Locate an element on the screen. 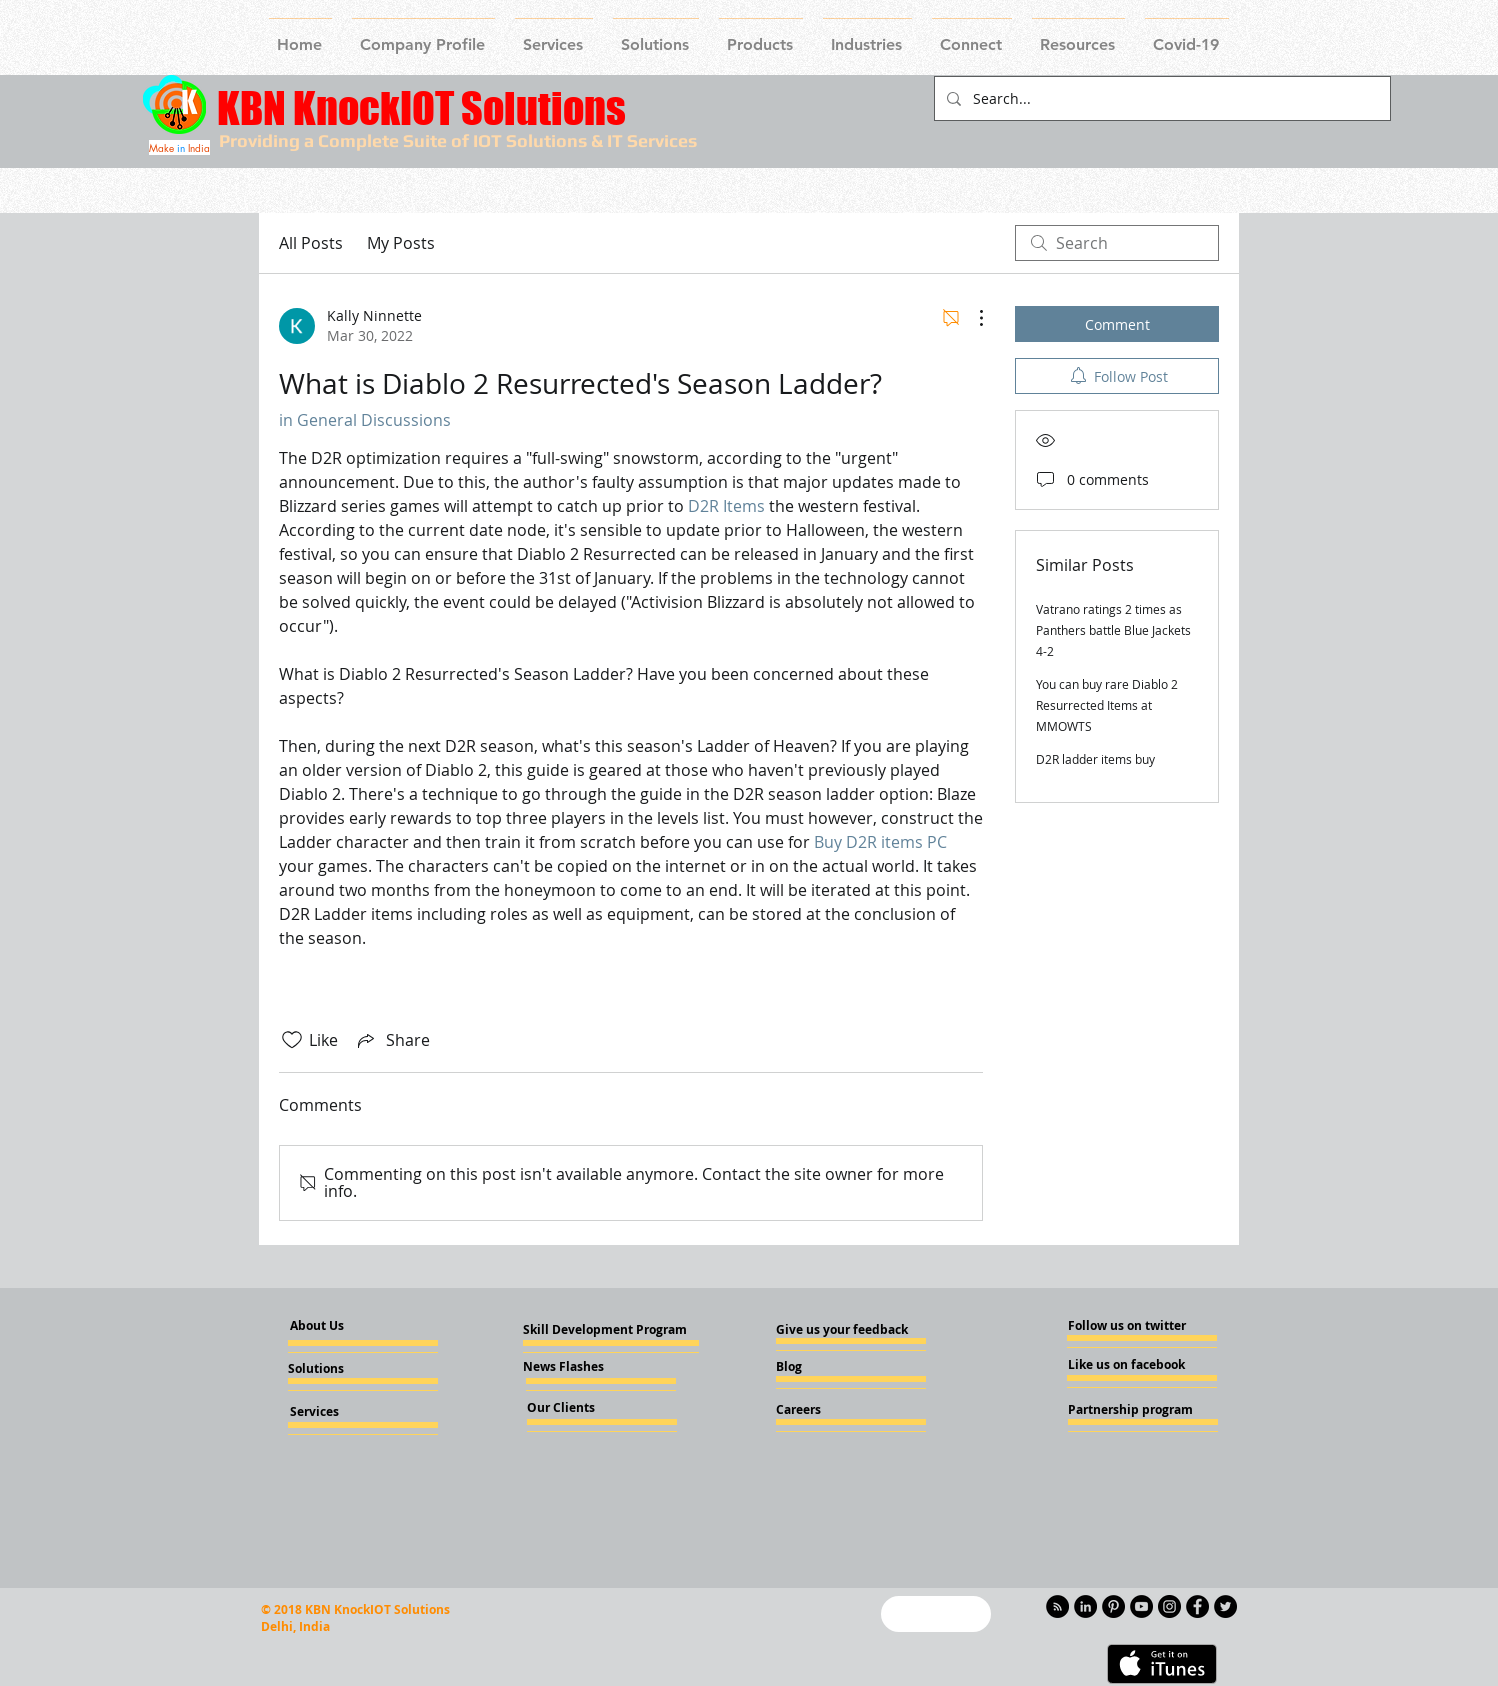 This screenshot has height=1686, width=1498. [Facebook - Knockiot] is located at coordinates (1197, 1606).